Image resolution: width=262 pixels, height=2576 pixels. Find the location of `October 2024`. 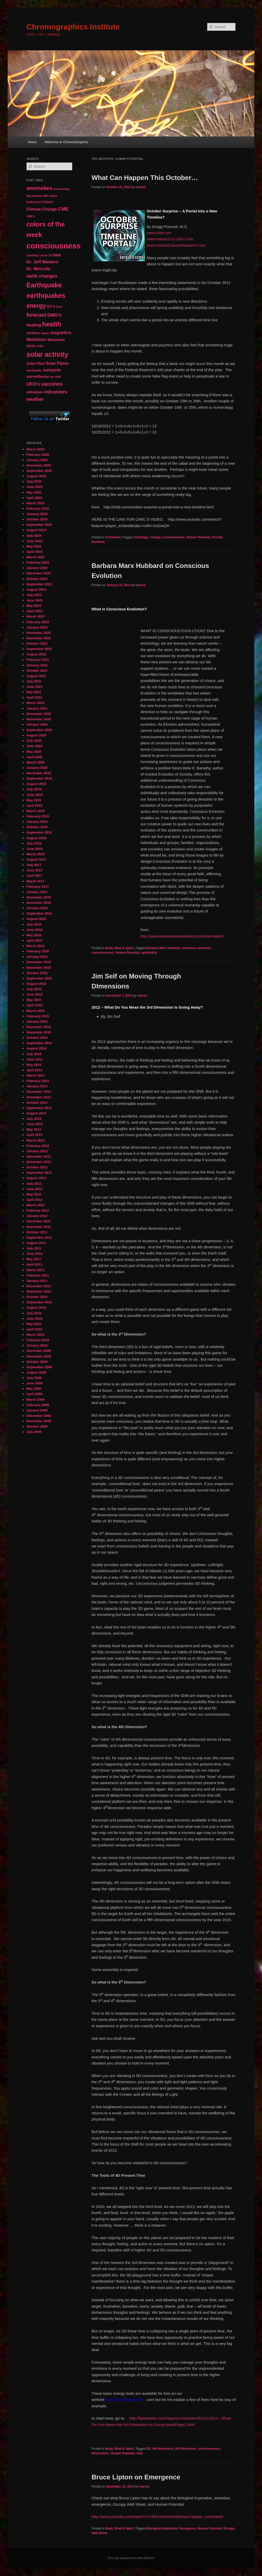

October 2024 is located at coordinates (36, 519).